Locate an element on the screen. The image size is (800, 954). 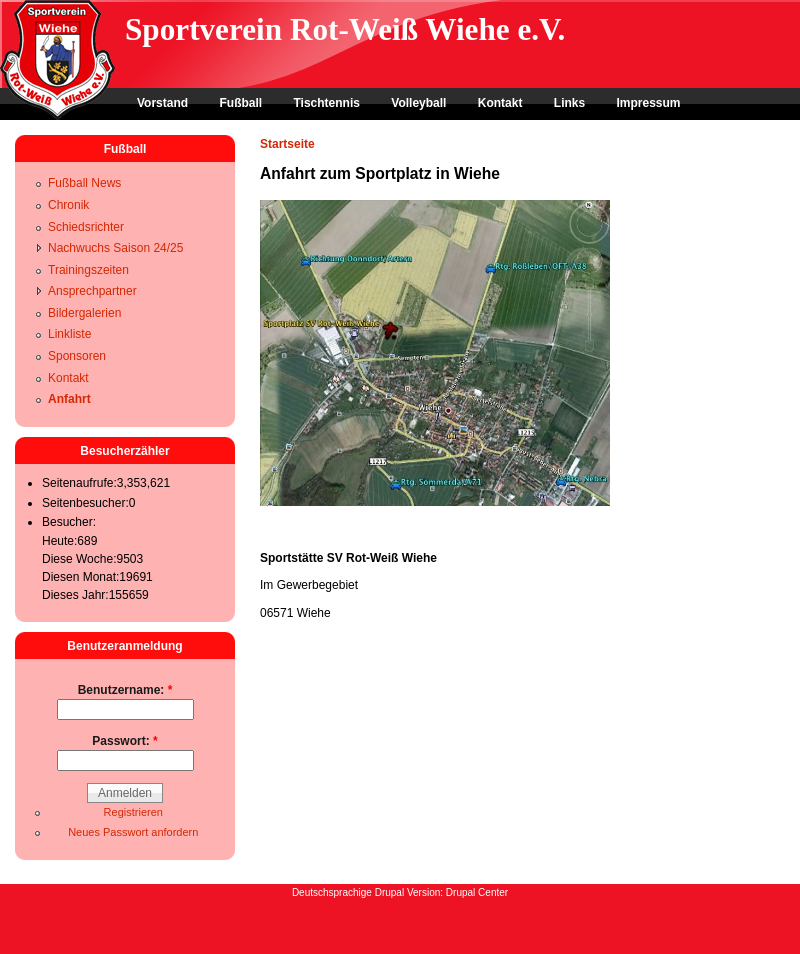
Registrieren is located at coordinates (133, 812).